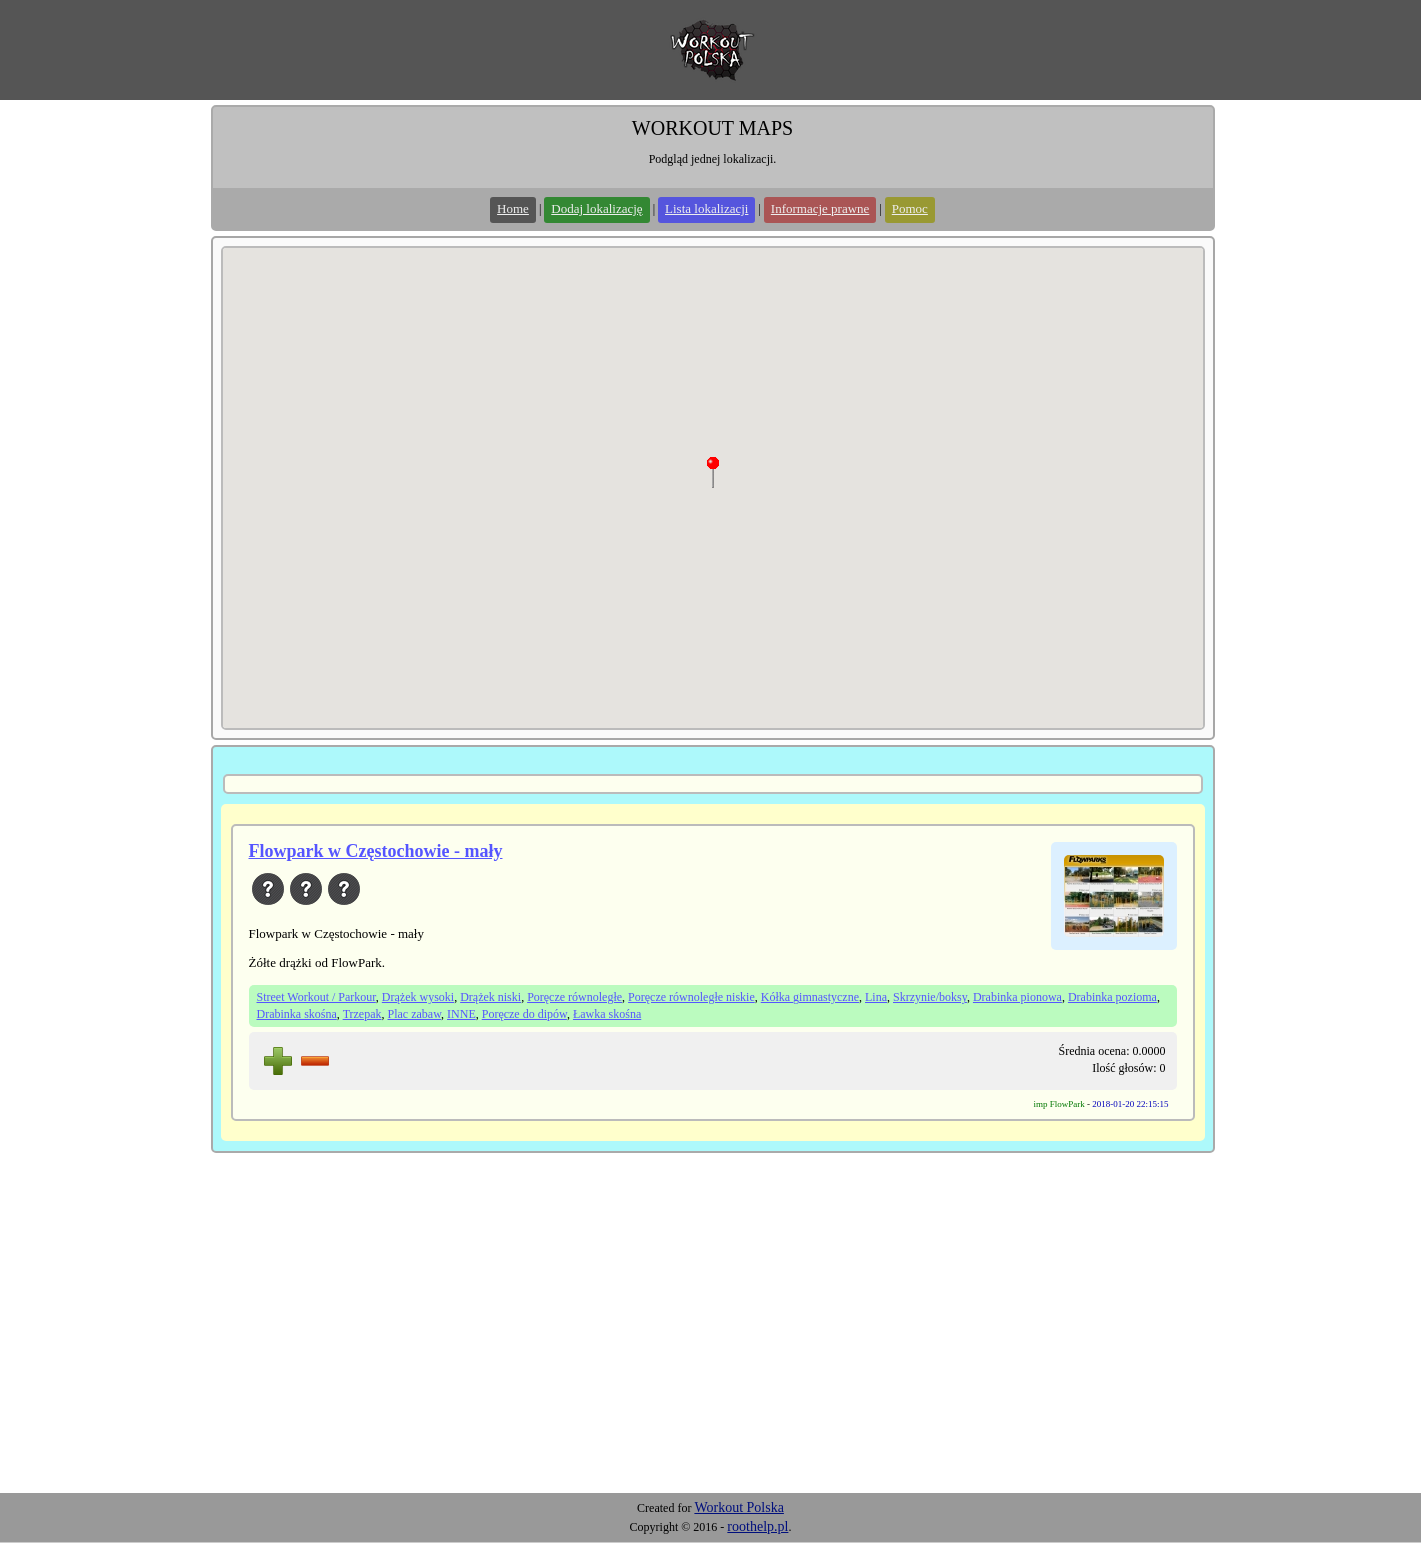  What do you see at coordinates (1017, 997) in the screenshot?
I see `Drabinka pionowa` at bounding box center [1017, 997].